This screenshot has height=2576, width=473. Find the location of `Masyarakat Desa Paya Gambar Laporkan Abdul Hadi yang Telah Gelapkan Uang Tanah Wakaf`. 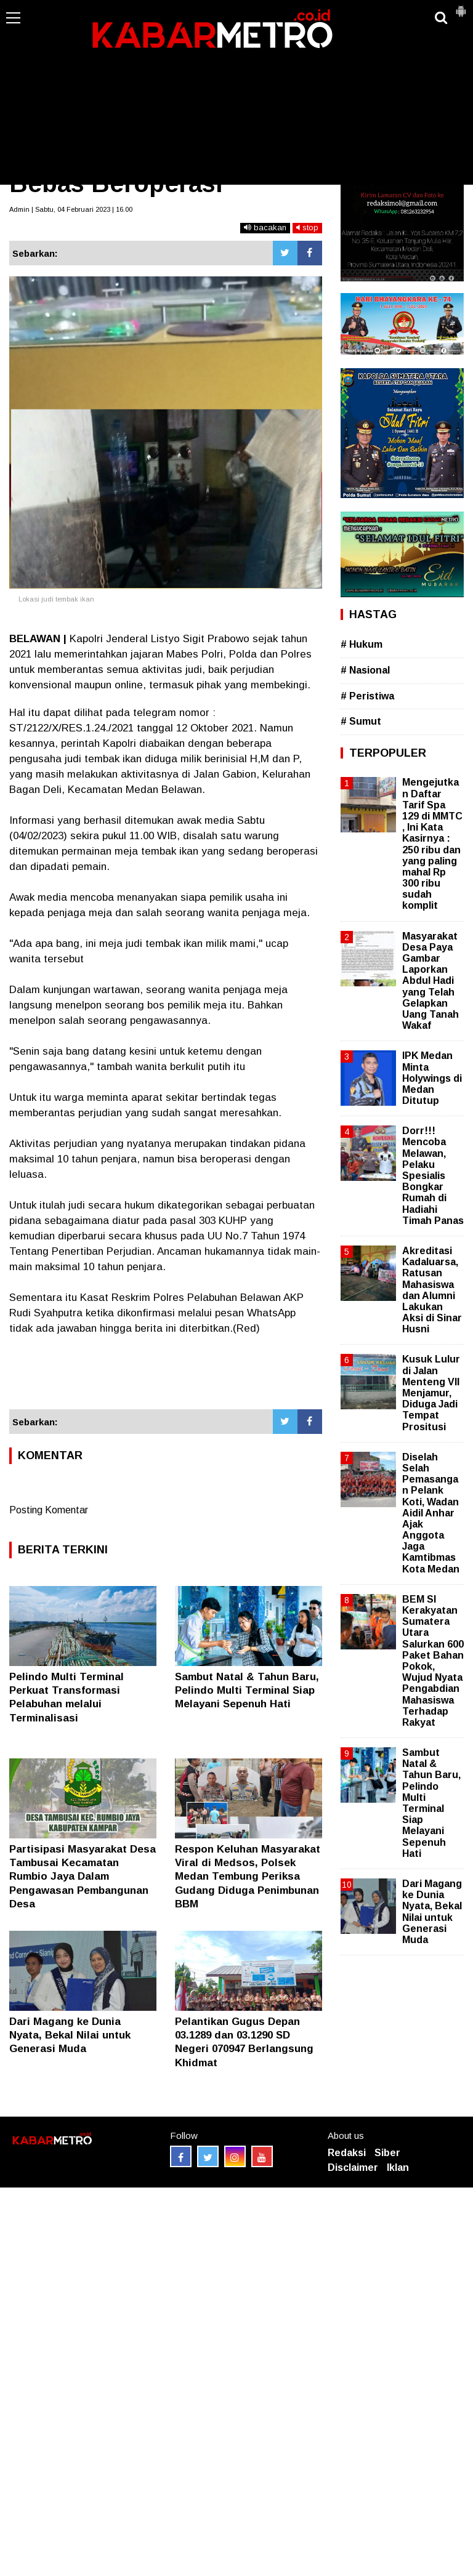

Masyarakat Desa Paya Gambar Laporkan Abdul Hadi yang Telah Gelapkan Uang Tanah Wakaf is located at coordinates (430, 981).